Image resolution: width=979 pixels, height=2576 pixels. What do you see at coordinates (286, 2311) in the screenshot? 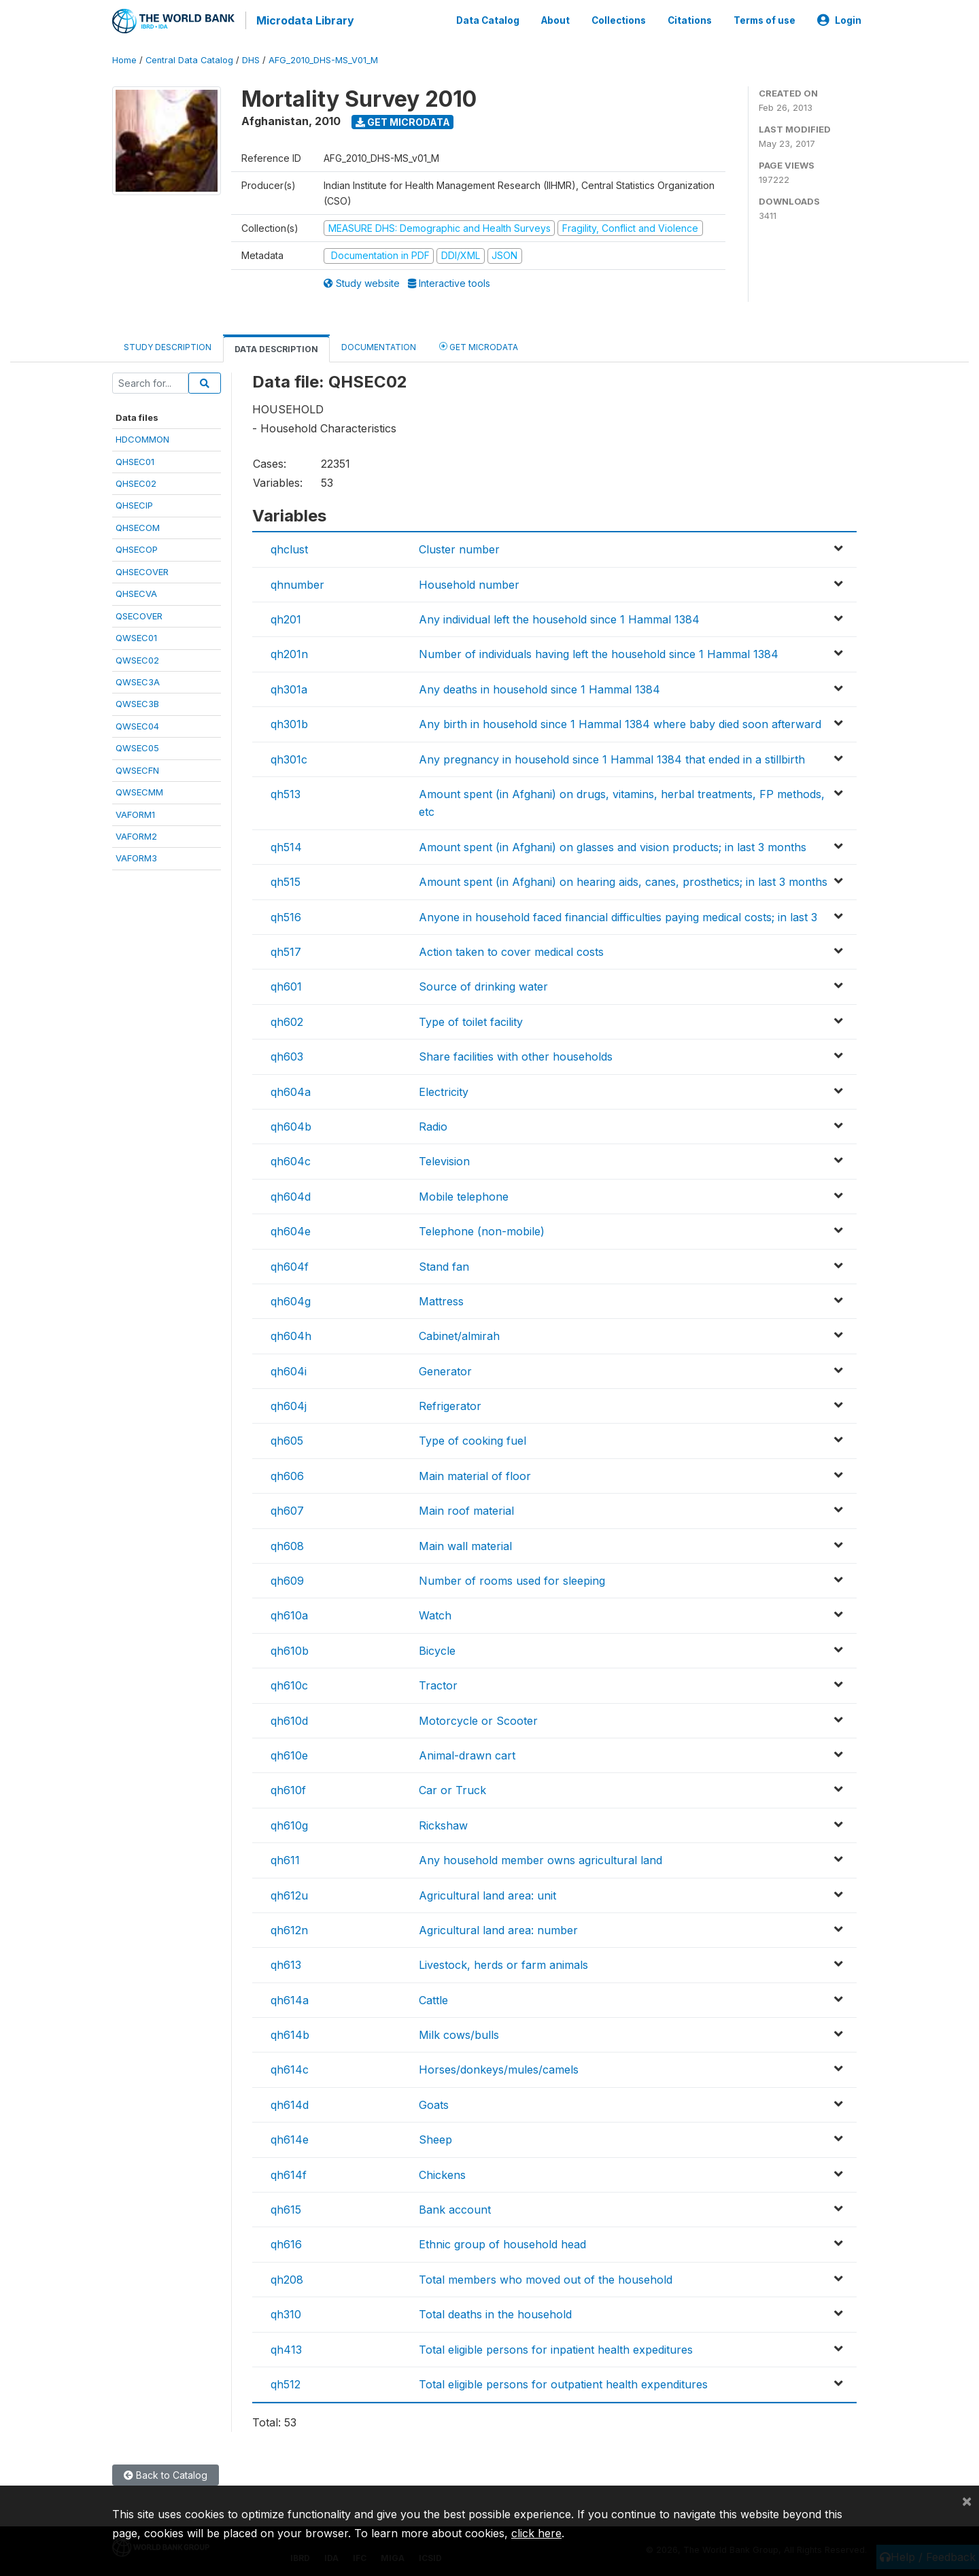
I see `qh310` at bounding box center [286, 2311].